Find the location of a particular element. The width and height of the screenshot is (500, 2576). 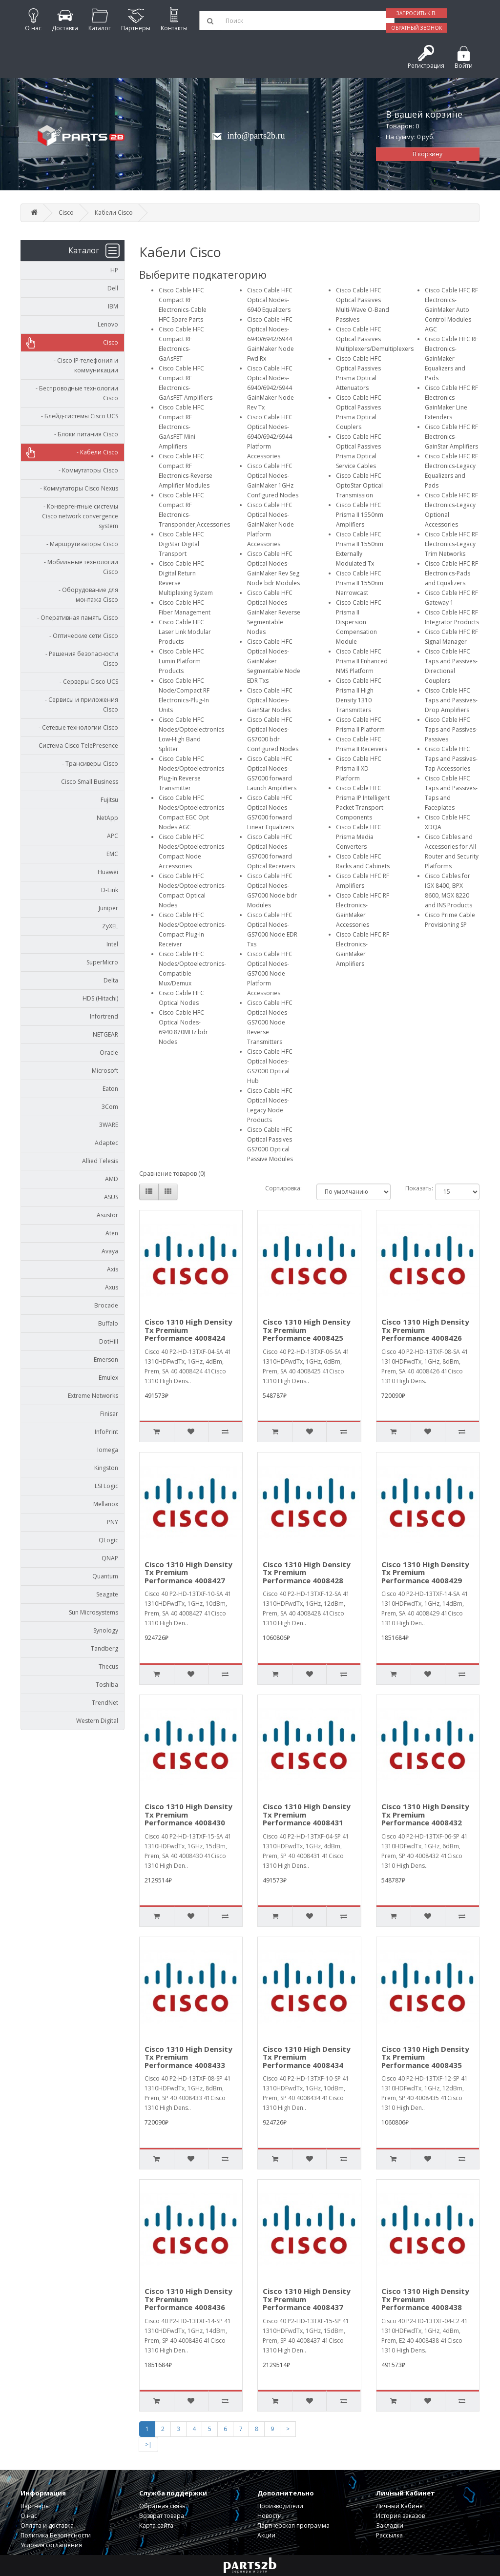

D-Link is located at coordinates (109, 890).